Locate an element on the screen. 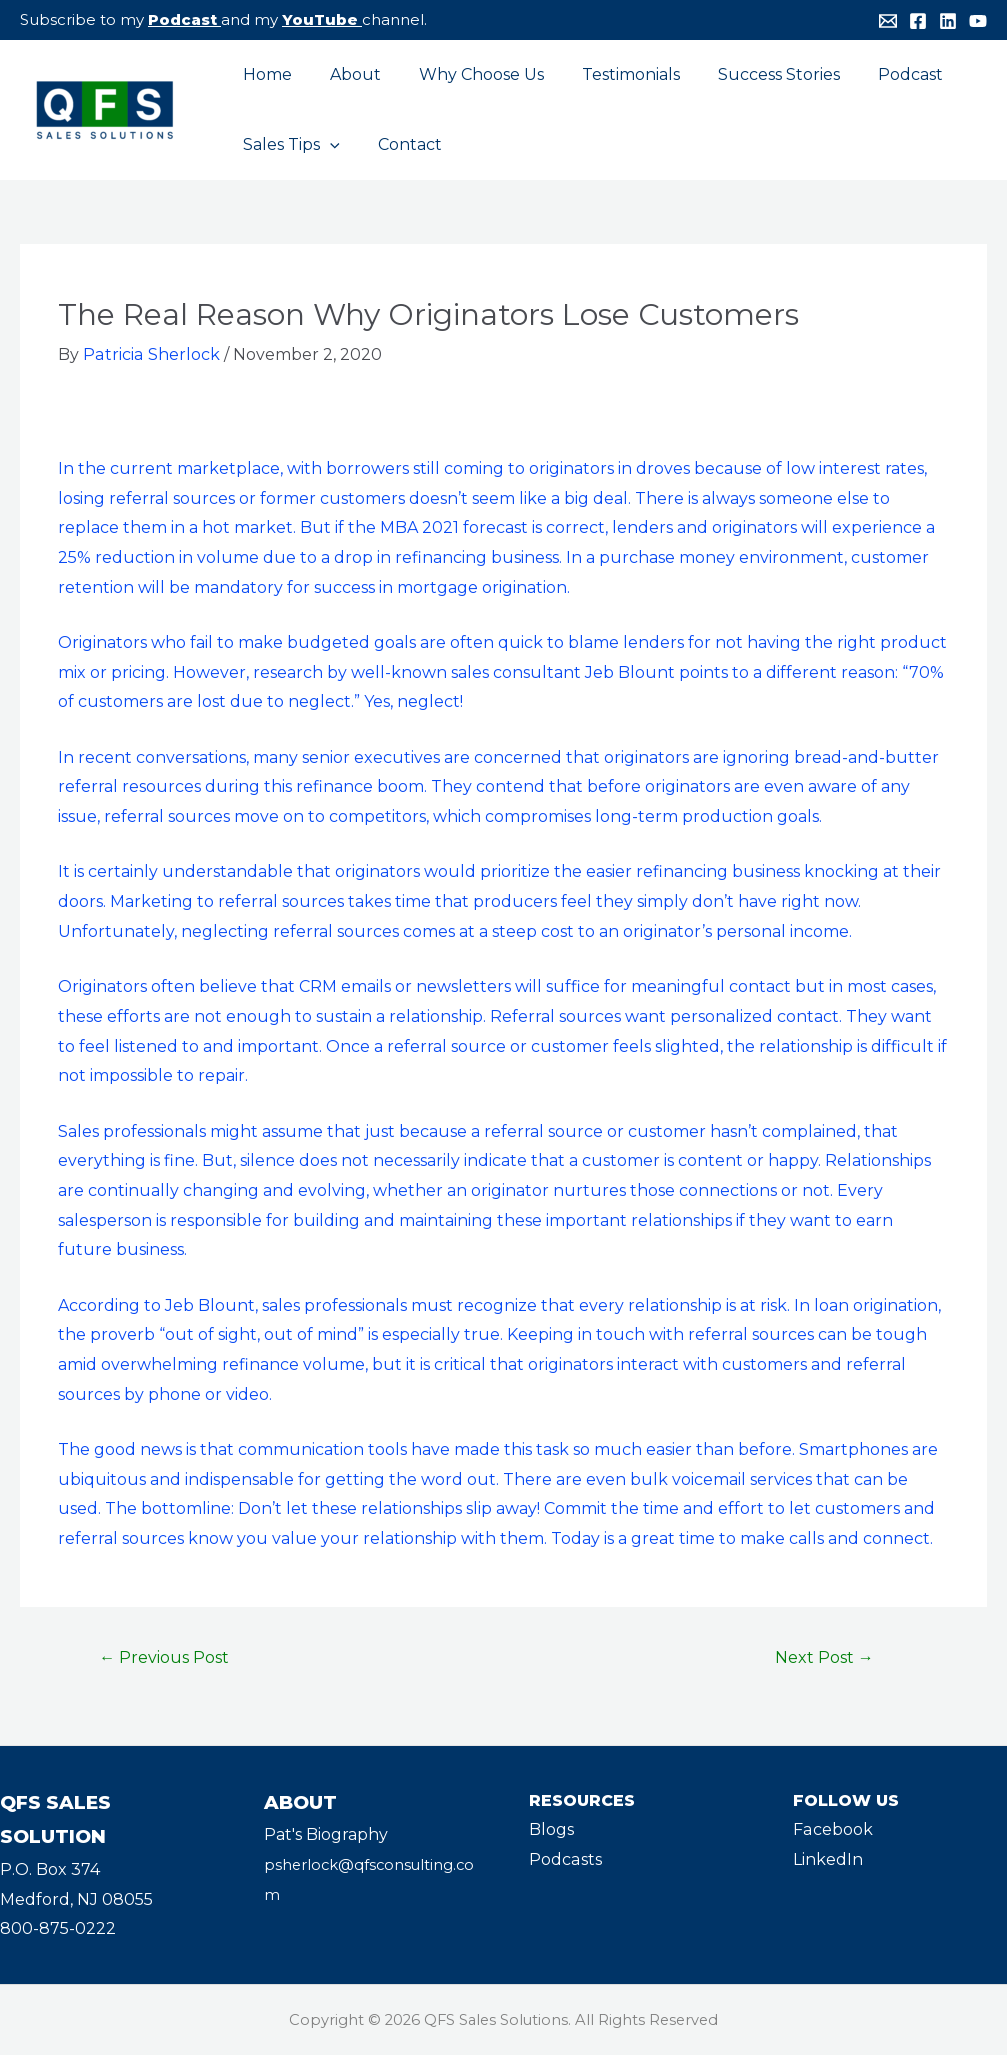 The height and width of the screenshot is (2055, 1007). Facebook is located at coordinates (832, 1829).